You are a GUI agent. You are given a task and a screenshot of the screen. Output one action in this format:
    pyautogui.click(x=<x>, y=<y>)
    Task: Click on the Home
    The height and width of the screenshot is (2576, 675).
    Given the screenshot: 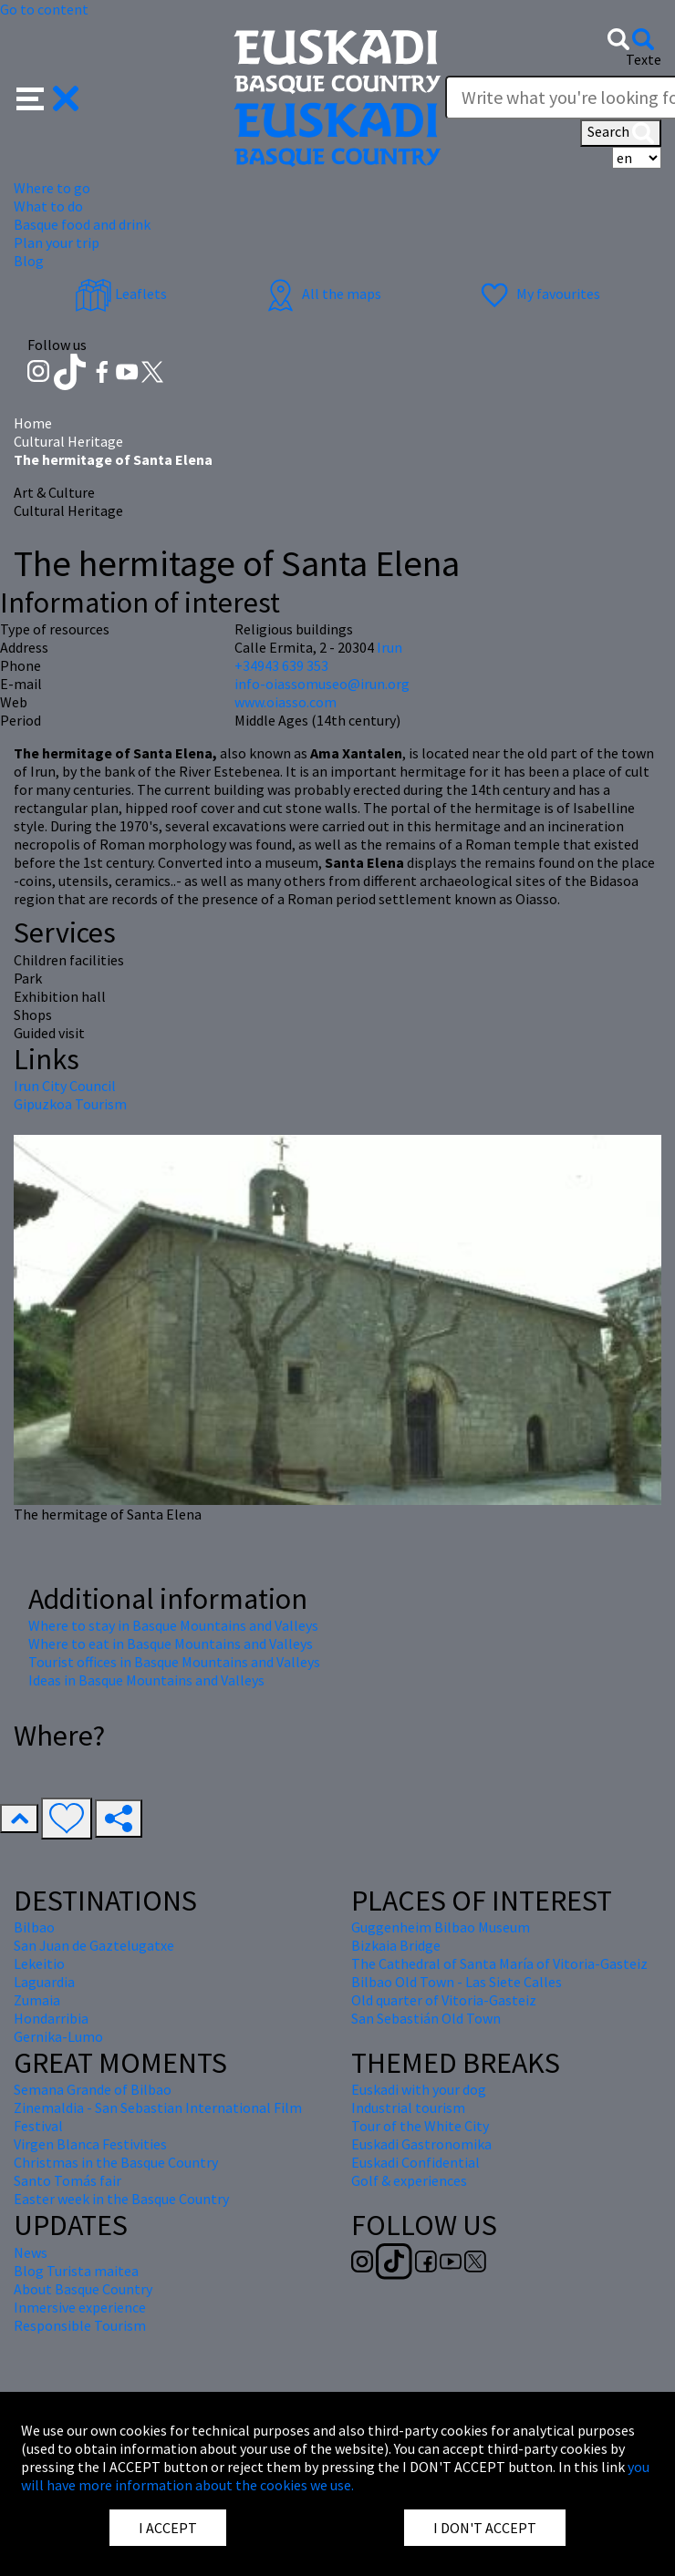 What is the action you would take?
    pyautogui.click(x=33, y=423)
    